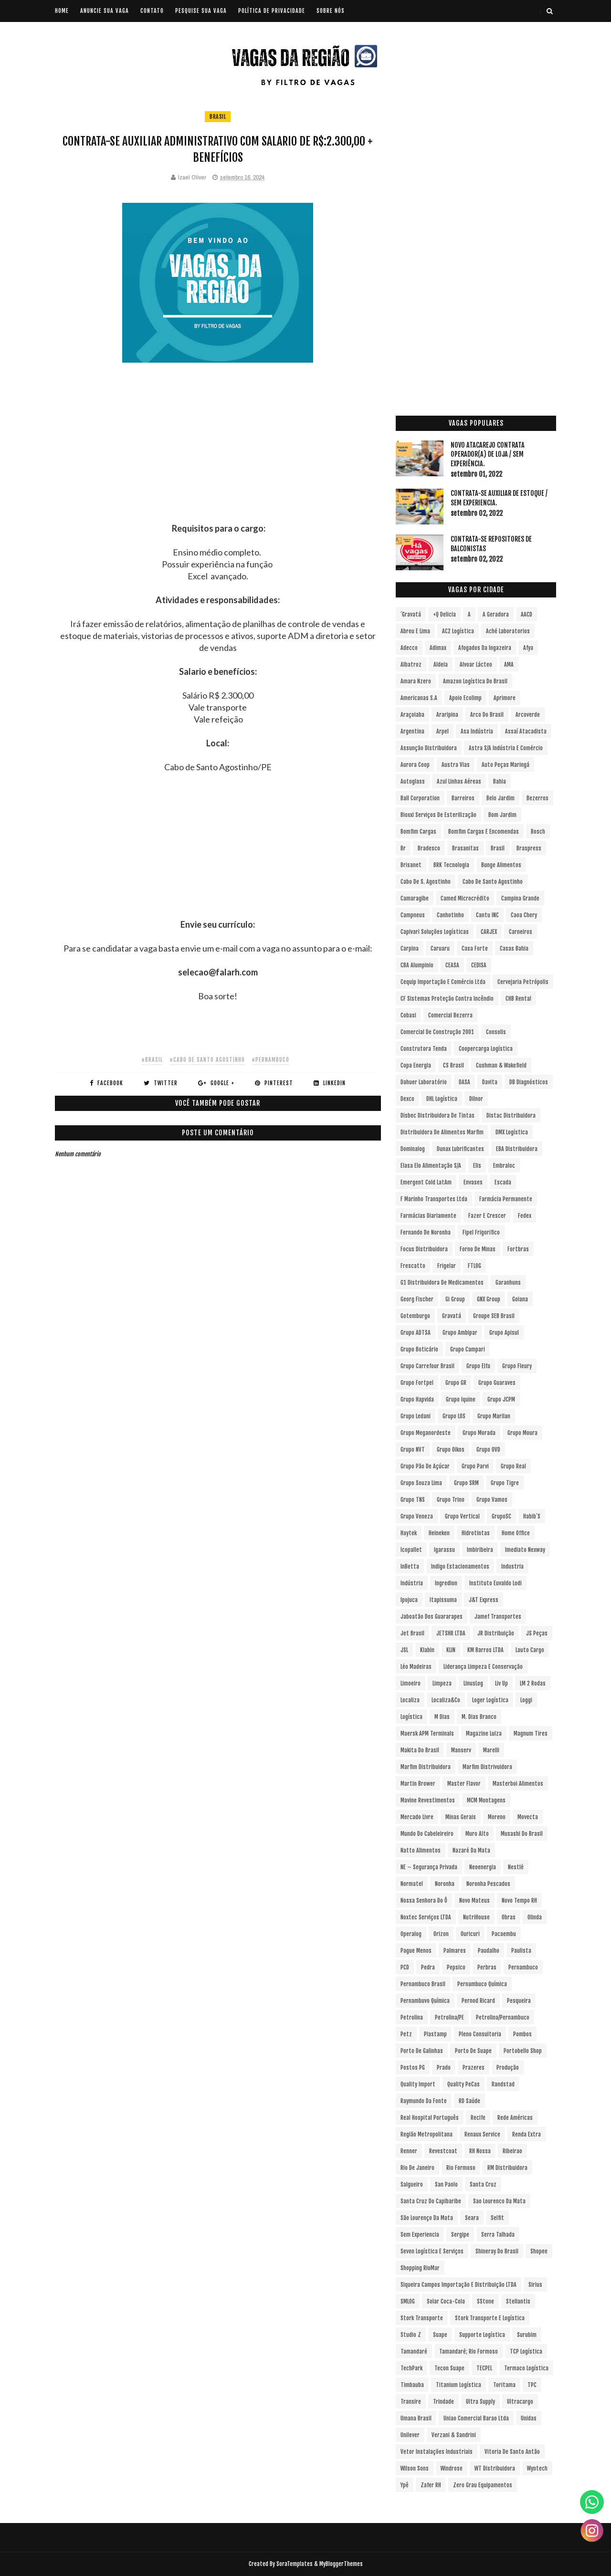 The width and height of the screenshot is (611, 2576). Describe the element at coordinates (455, 1382) in the screenshot. I see `Grupo GR` at that location.